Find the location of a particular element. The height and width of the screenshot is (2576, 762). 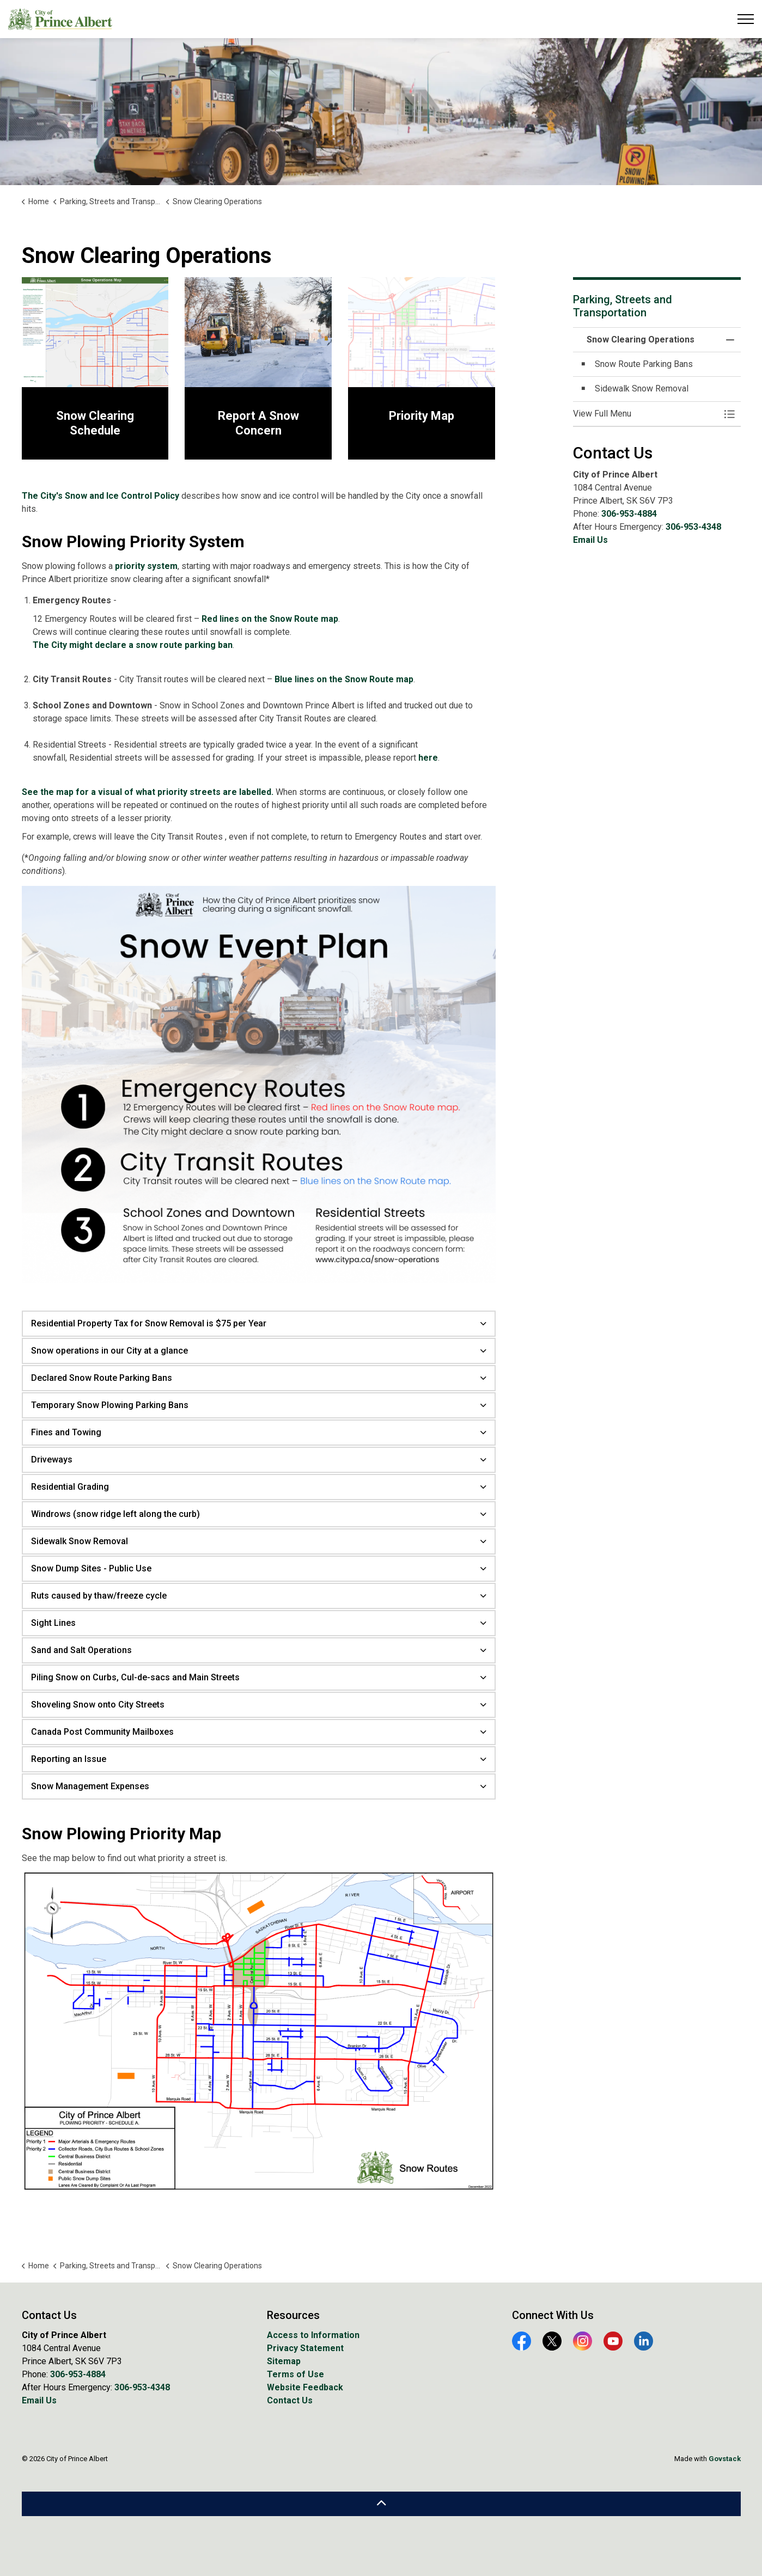

Temporary Snow Plowing Parking Bans [button] is located at coordinates (109, 1405).